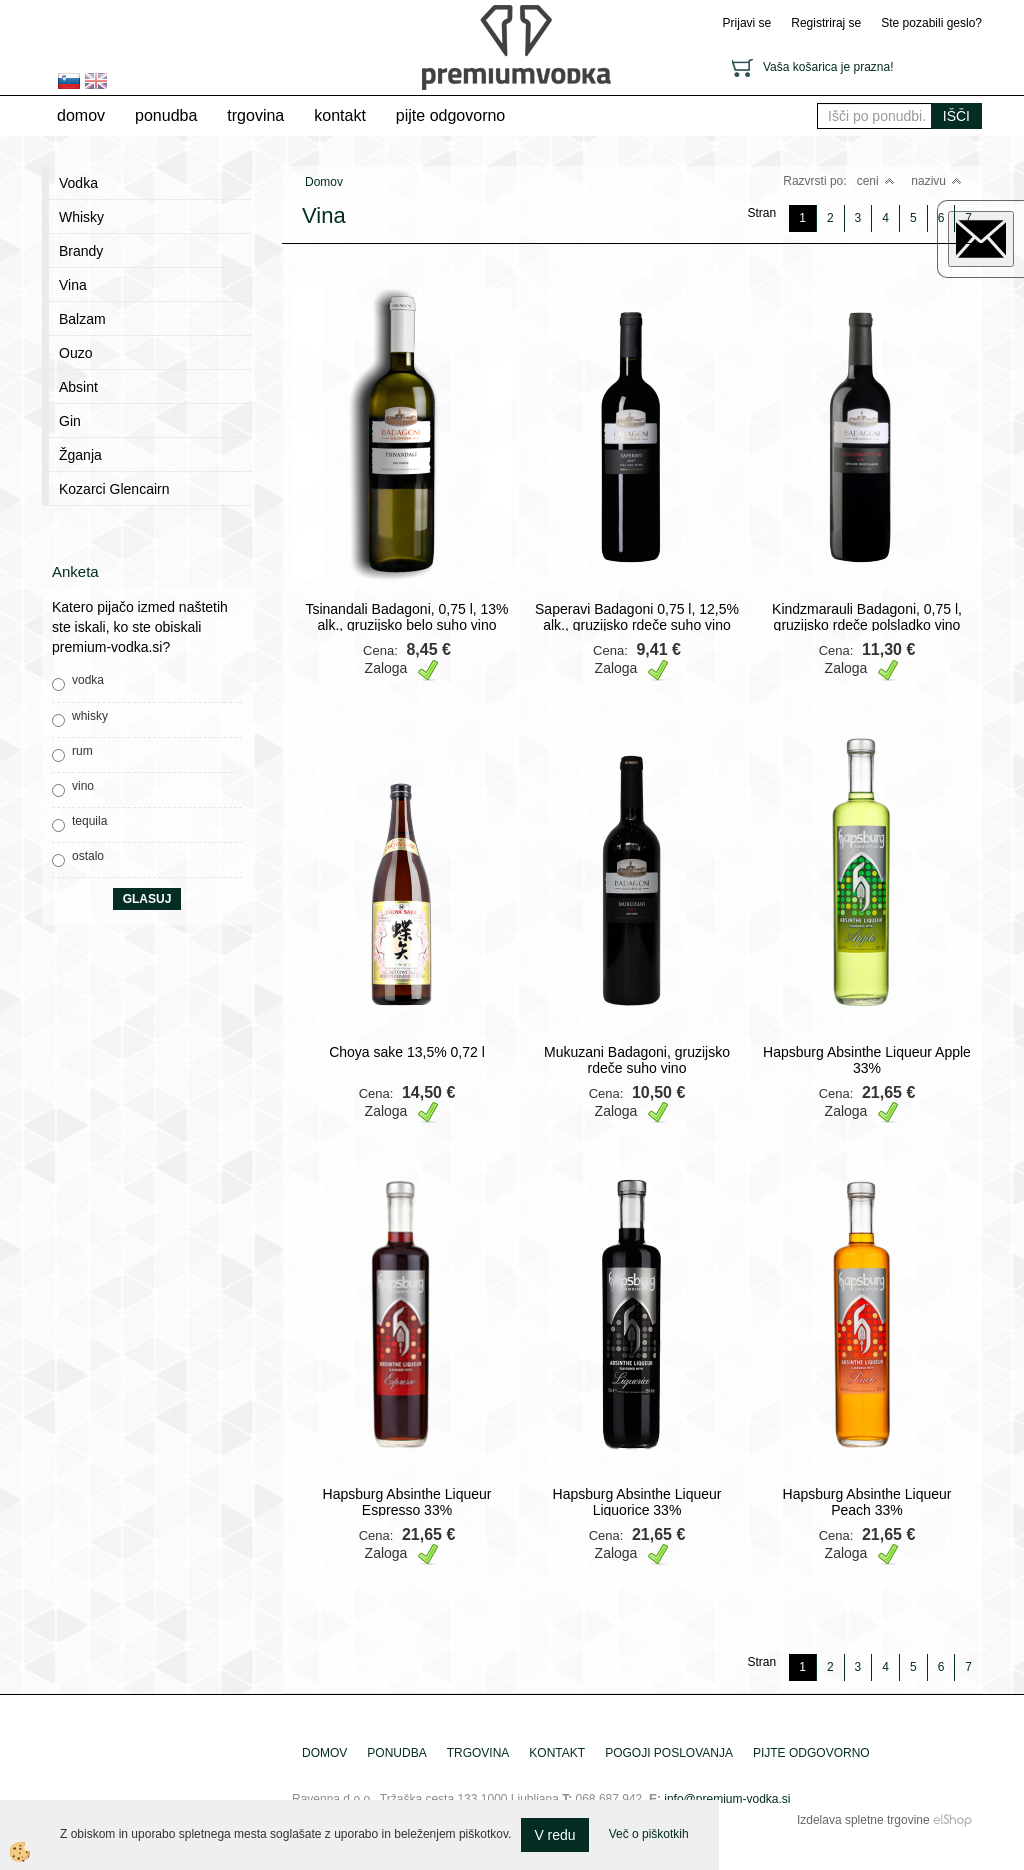 This screenshot has height=1870, width=1024. What do you see at coordinates (406, 617) in the screenshot?
I see `Tsinandali Badagoni, 0,75 l, 13% alk., gruzijsko belo suho vino` at bounding box center [406, 617].